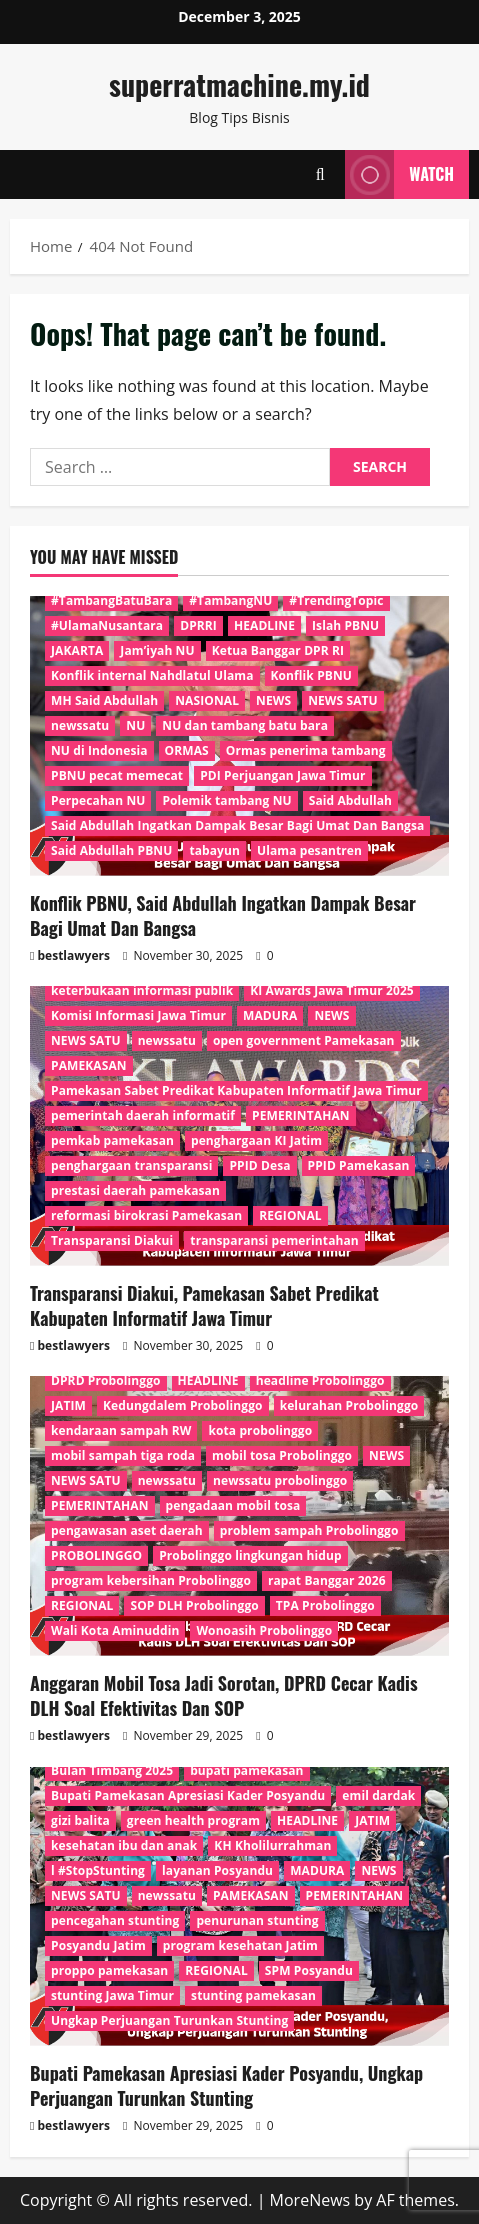 This screenshot has height=2224, width=479. I want to click on PAMEKASAN, so click(89, 1065).